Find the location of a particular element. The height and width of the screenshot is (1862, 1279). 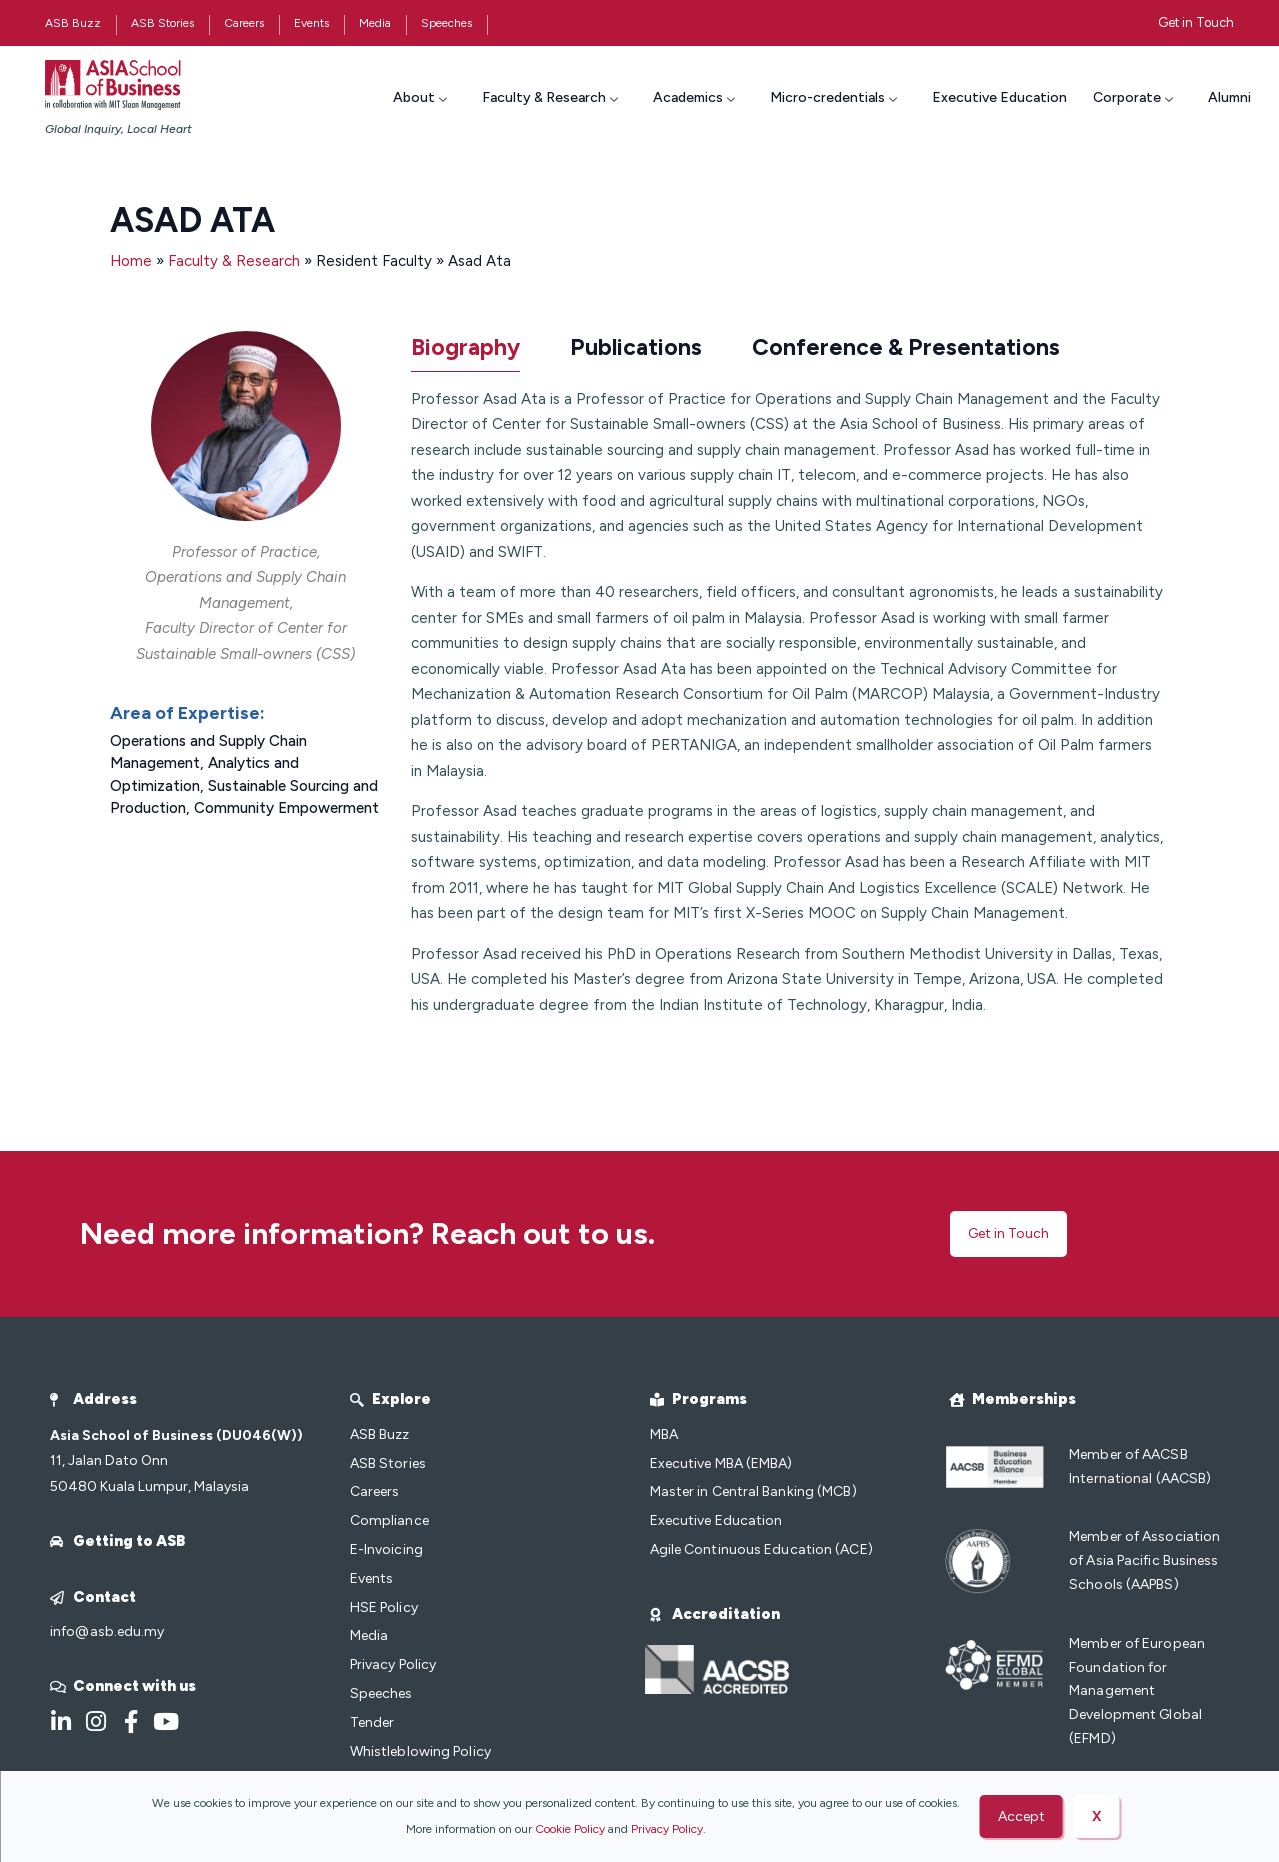

Executive Education is located at coordinates (999, 97).